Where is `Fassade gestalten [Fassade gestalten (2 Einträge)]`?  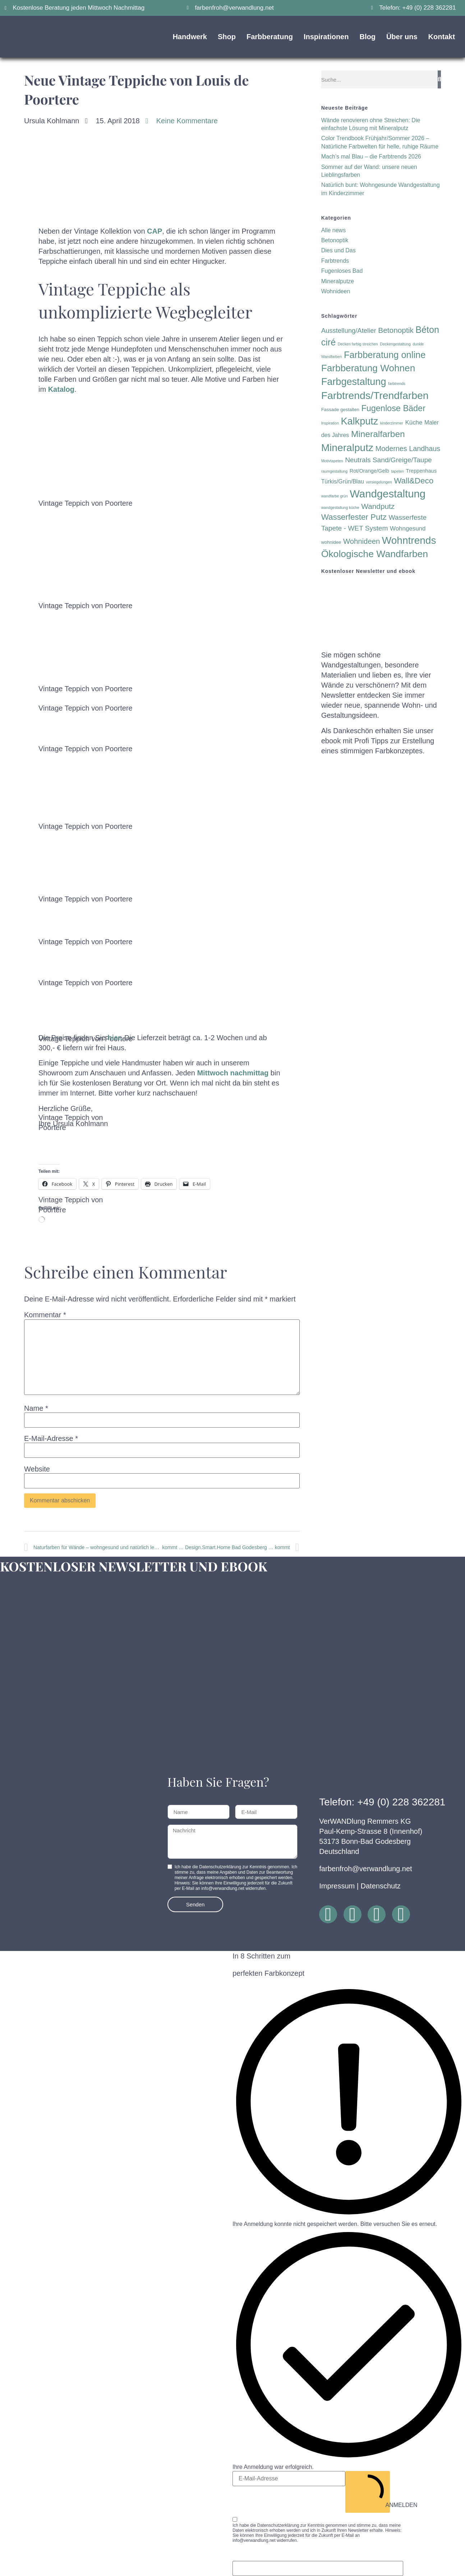
Fassade gestalten [Fassade gestalten (2 Einträge)] is located at coordinates (340, 409).